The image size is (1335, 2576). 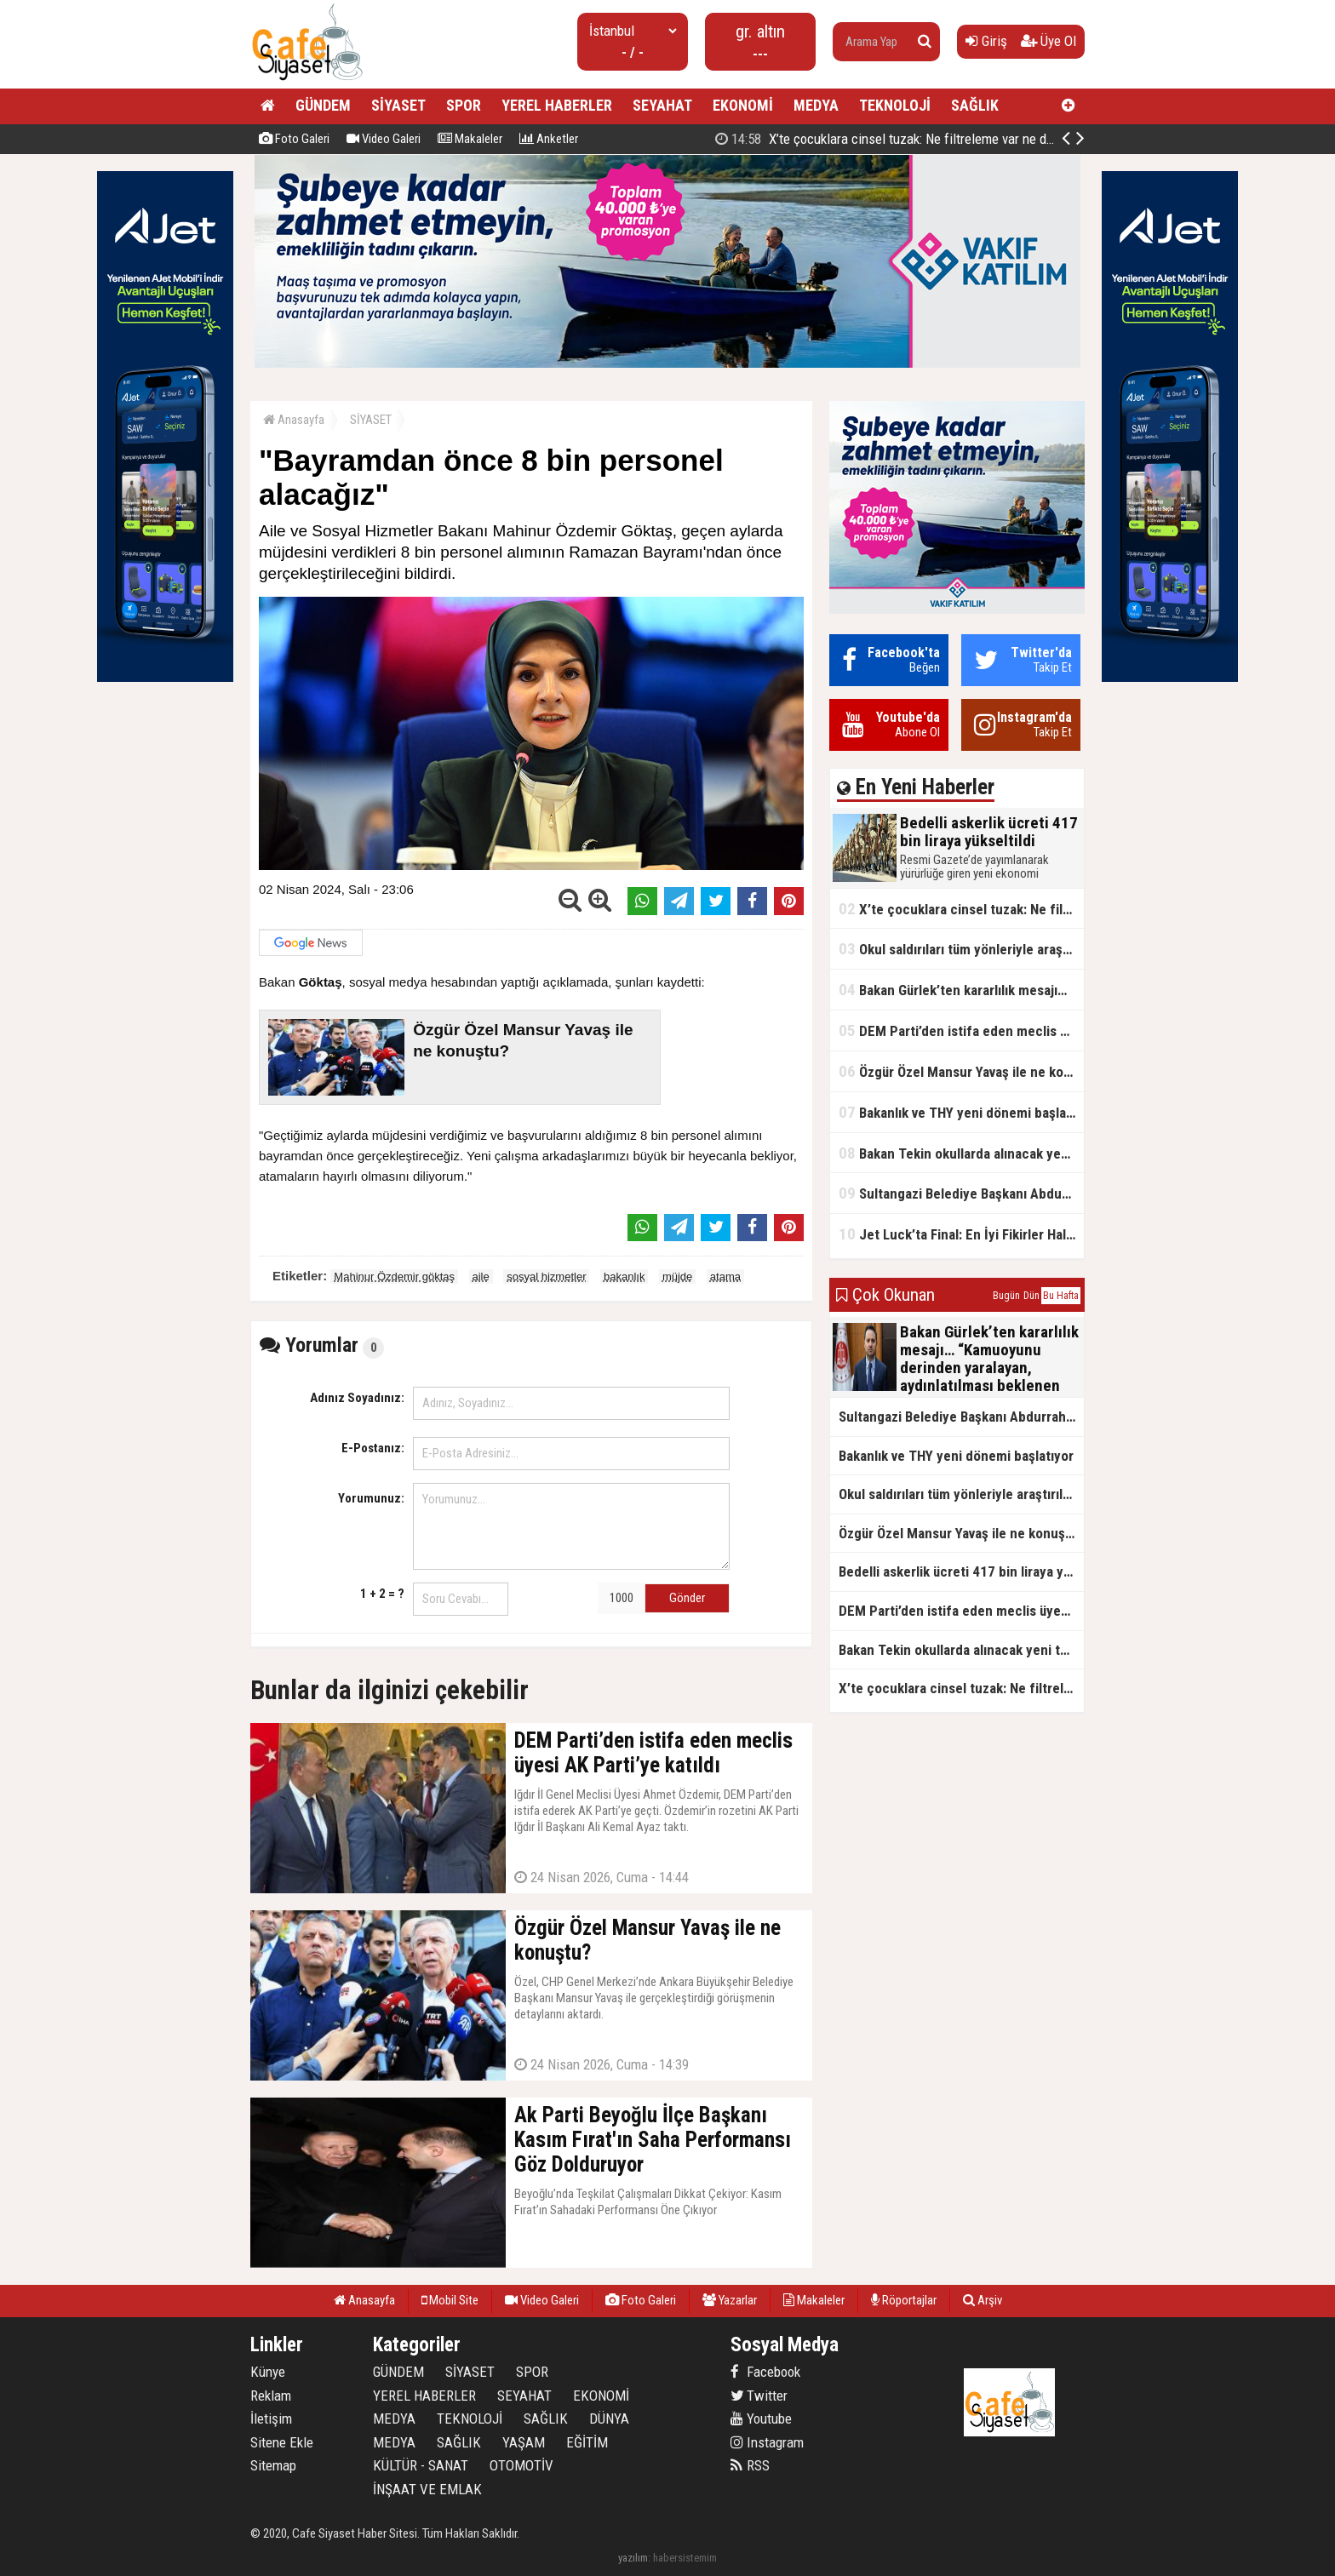 What do you see at coordinates (449, 2300) in the screenshot?
I see `Mobil Site` at bounding box center [449, 2300].